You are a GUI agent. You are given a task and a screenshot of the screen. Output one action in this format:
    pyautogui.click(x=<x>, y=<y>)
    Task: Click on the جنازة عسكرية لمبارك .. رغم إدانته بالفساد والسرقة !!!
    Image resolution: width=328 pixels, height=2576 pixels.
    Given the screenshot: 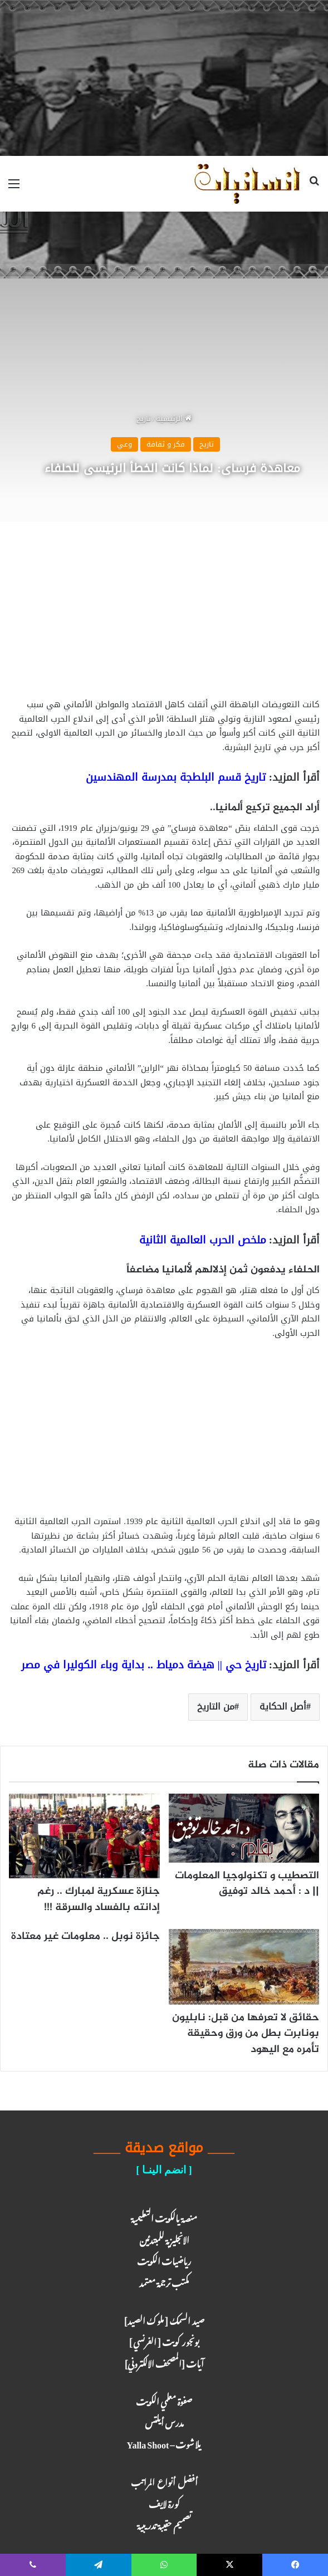 What is the action you would take?
    pyautogui.click(x=98, y=1899)
    